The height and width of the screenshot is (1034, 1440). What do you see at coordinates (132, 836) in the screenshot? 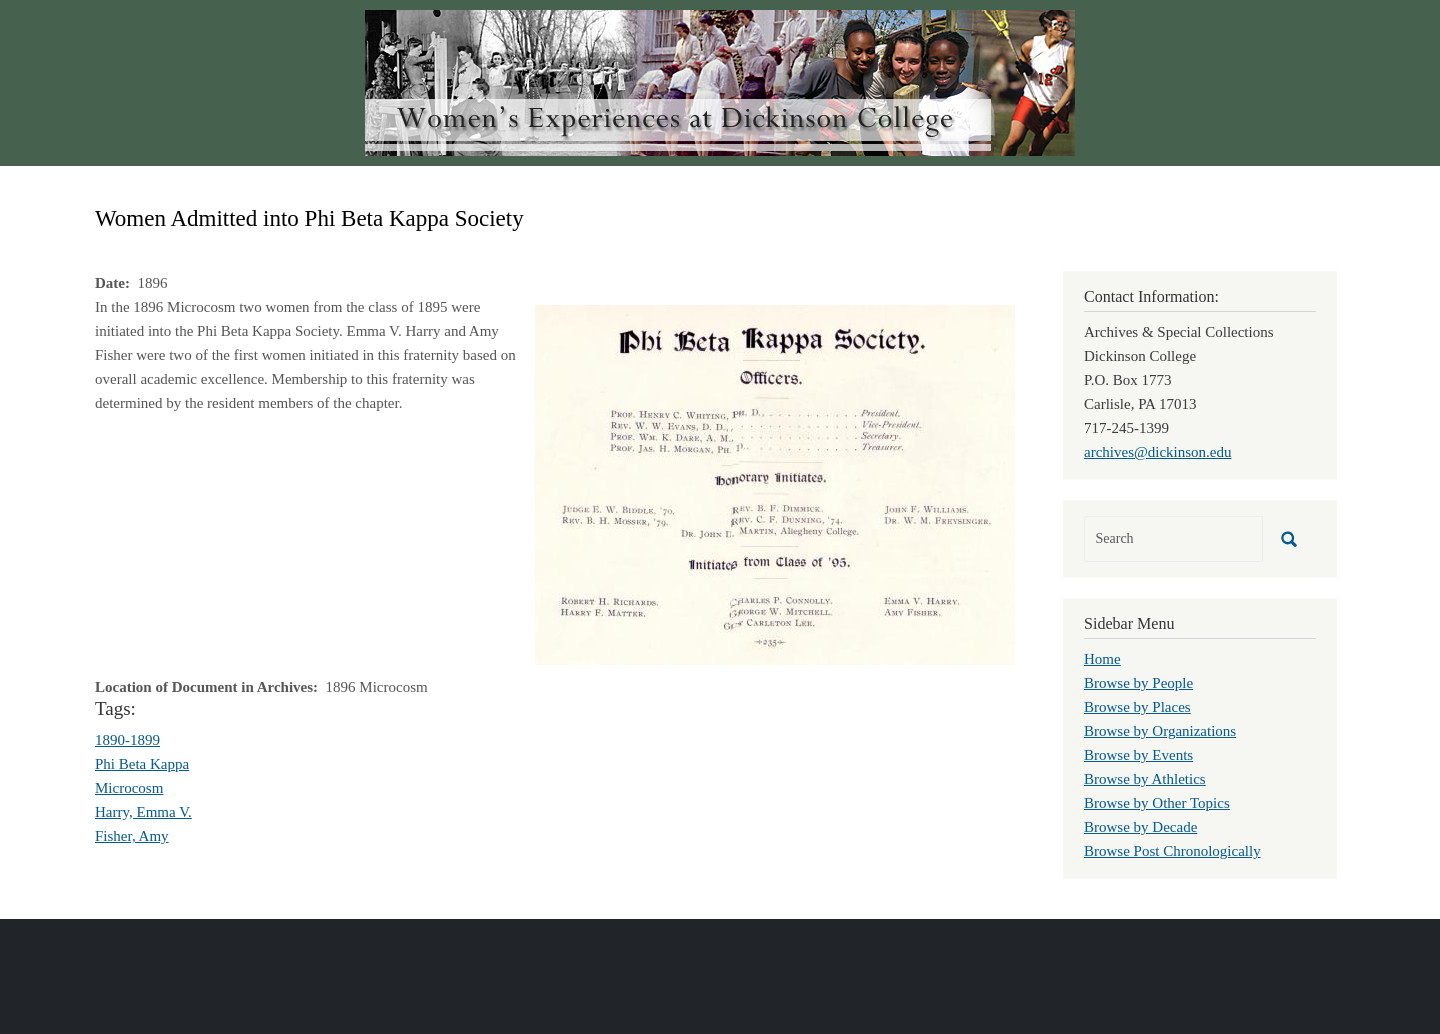
I see `Fisher, Amy` at bounding box center [132, 836].